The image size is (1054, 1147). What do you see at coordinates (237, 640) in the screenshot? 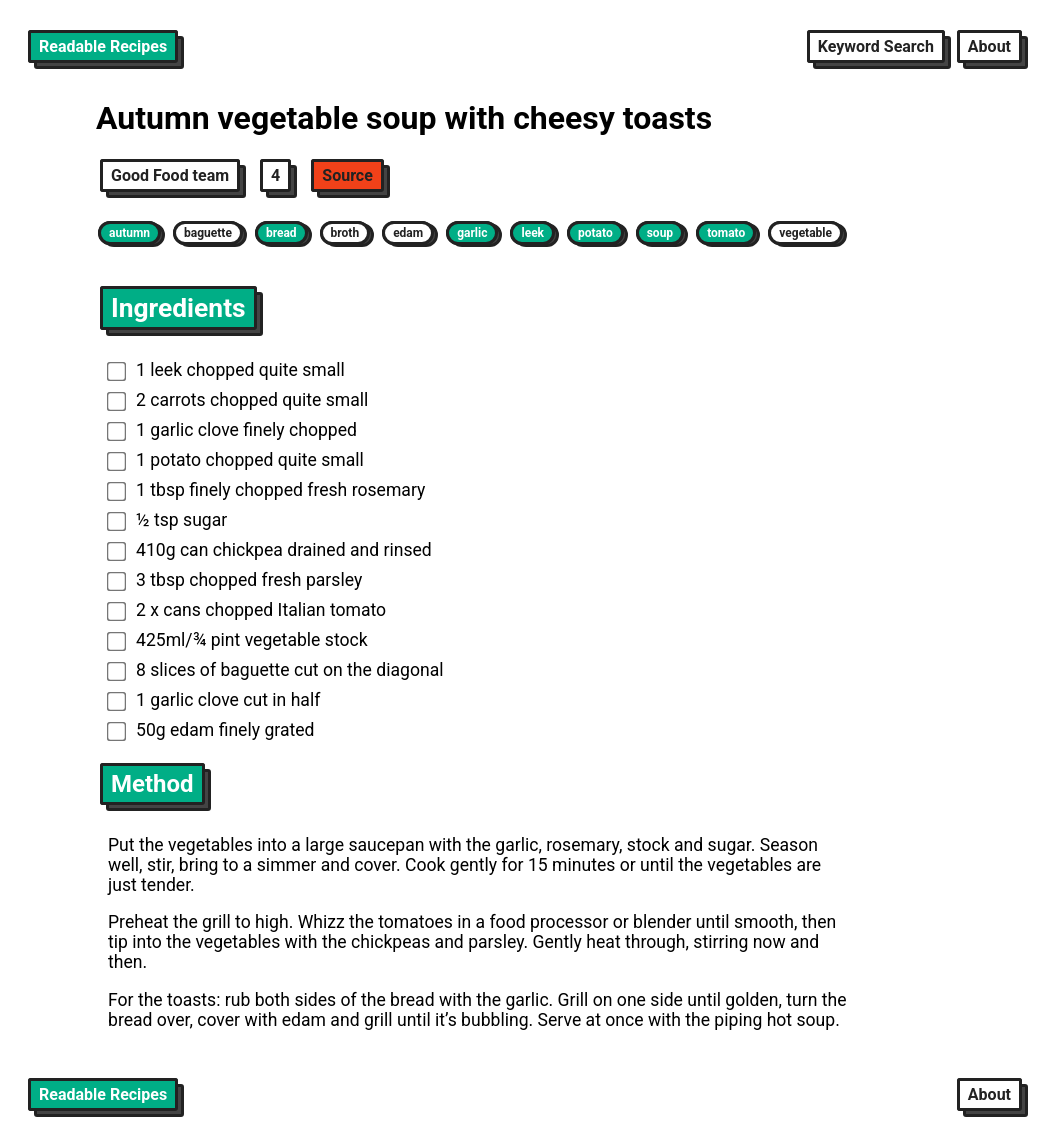
I see `425ml/¾ pint vegetable stock` at bounding box center [237, 640].